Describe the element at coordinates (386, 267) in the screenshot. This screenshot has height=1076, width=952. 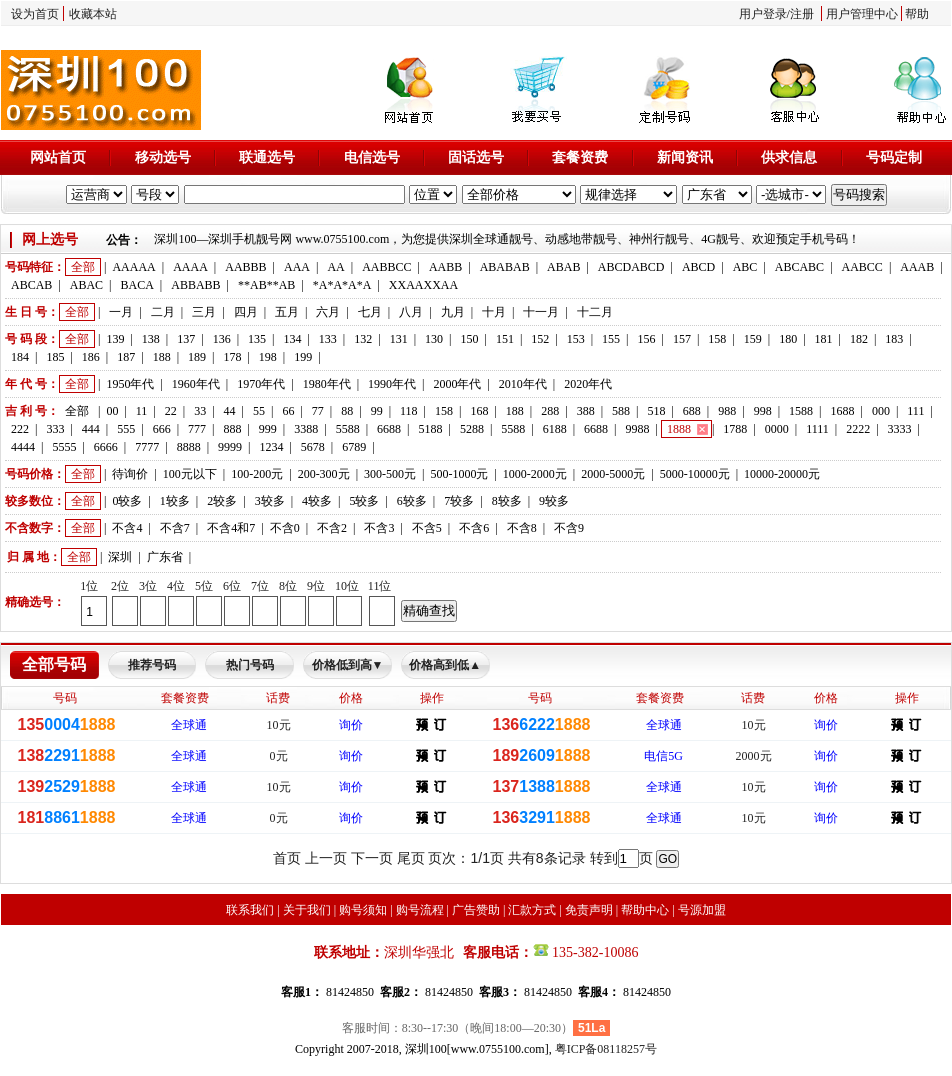
I see `AABBCC` at that location.